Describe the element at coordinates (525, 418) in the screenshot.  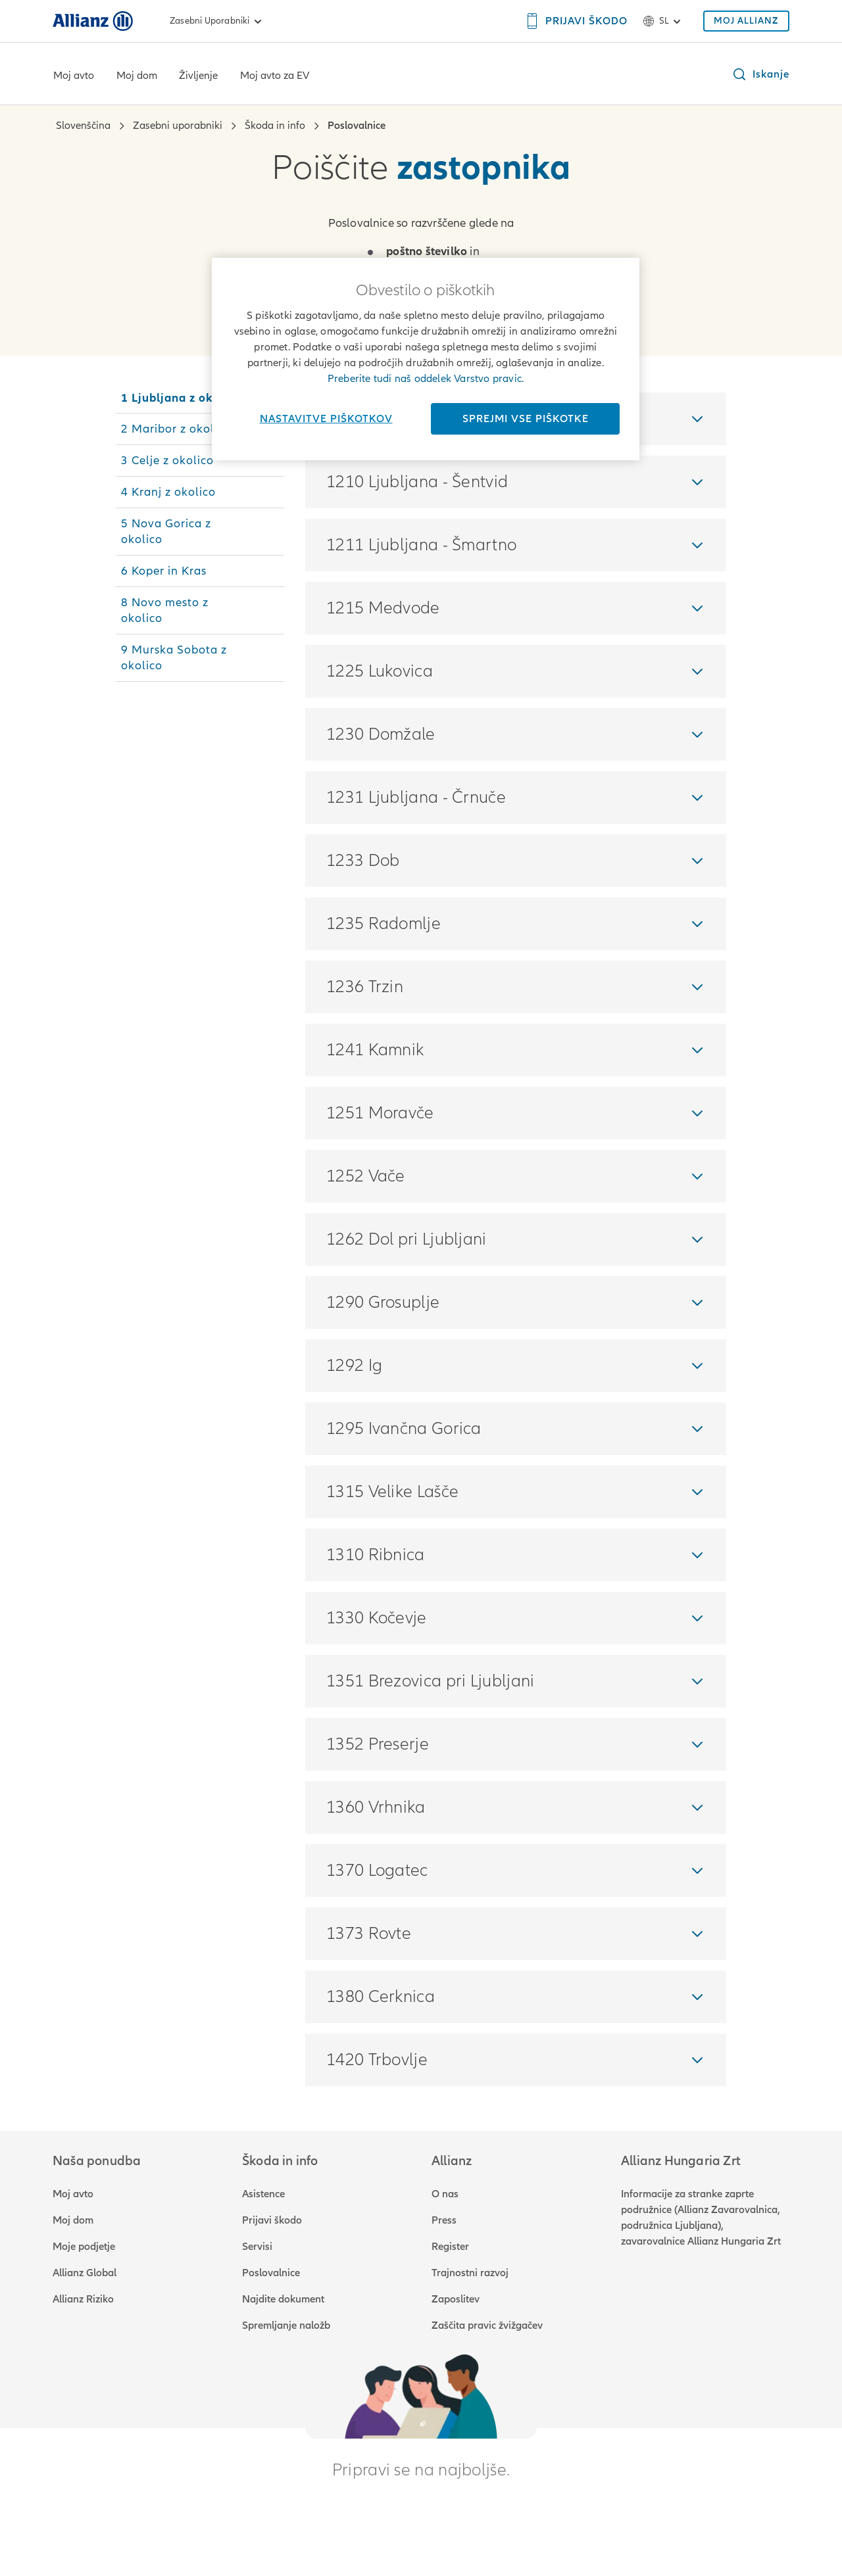
I see `Sprejmi vse piškotke` at that location.